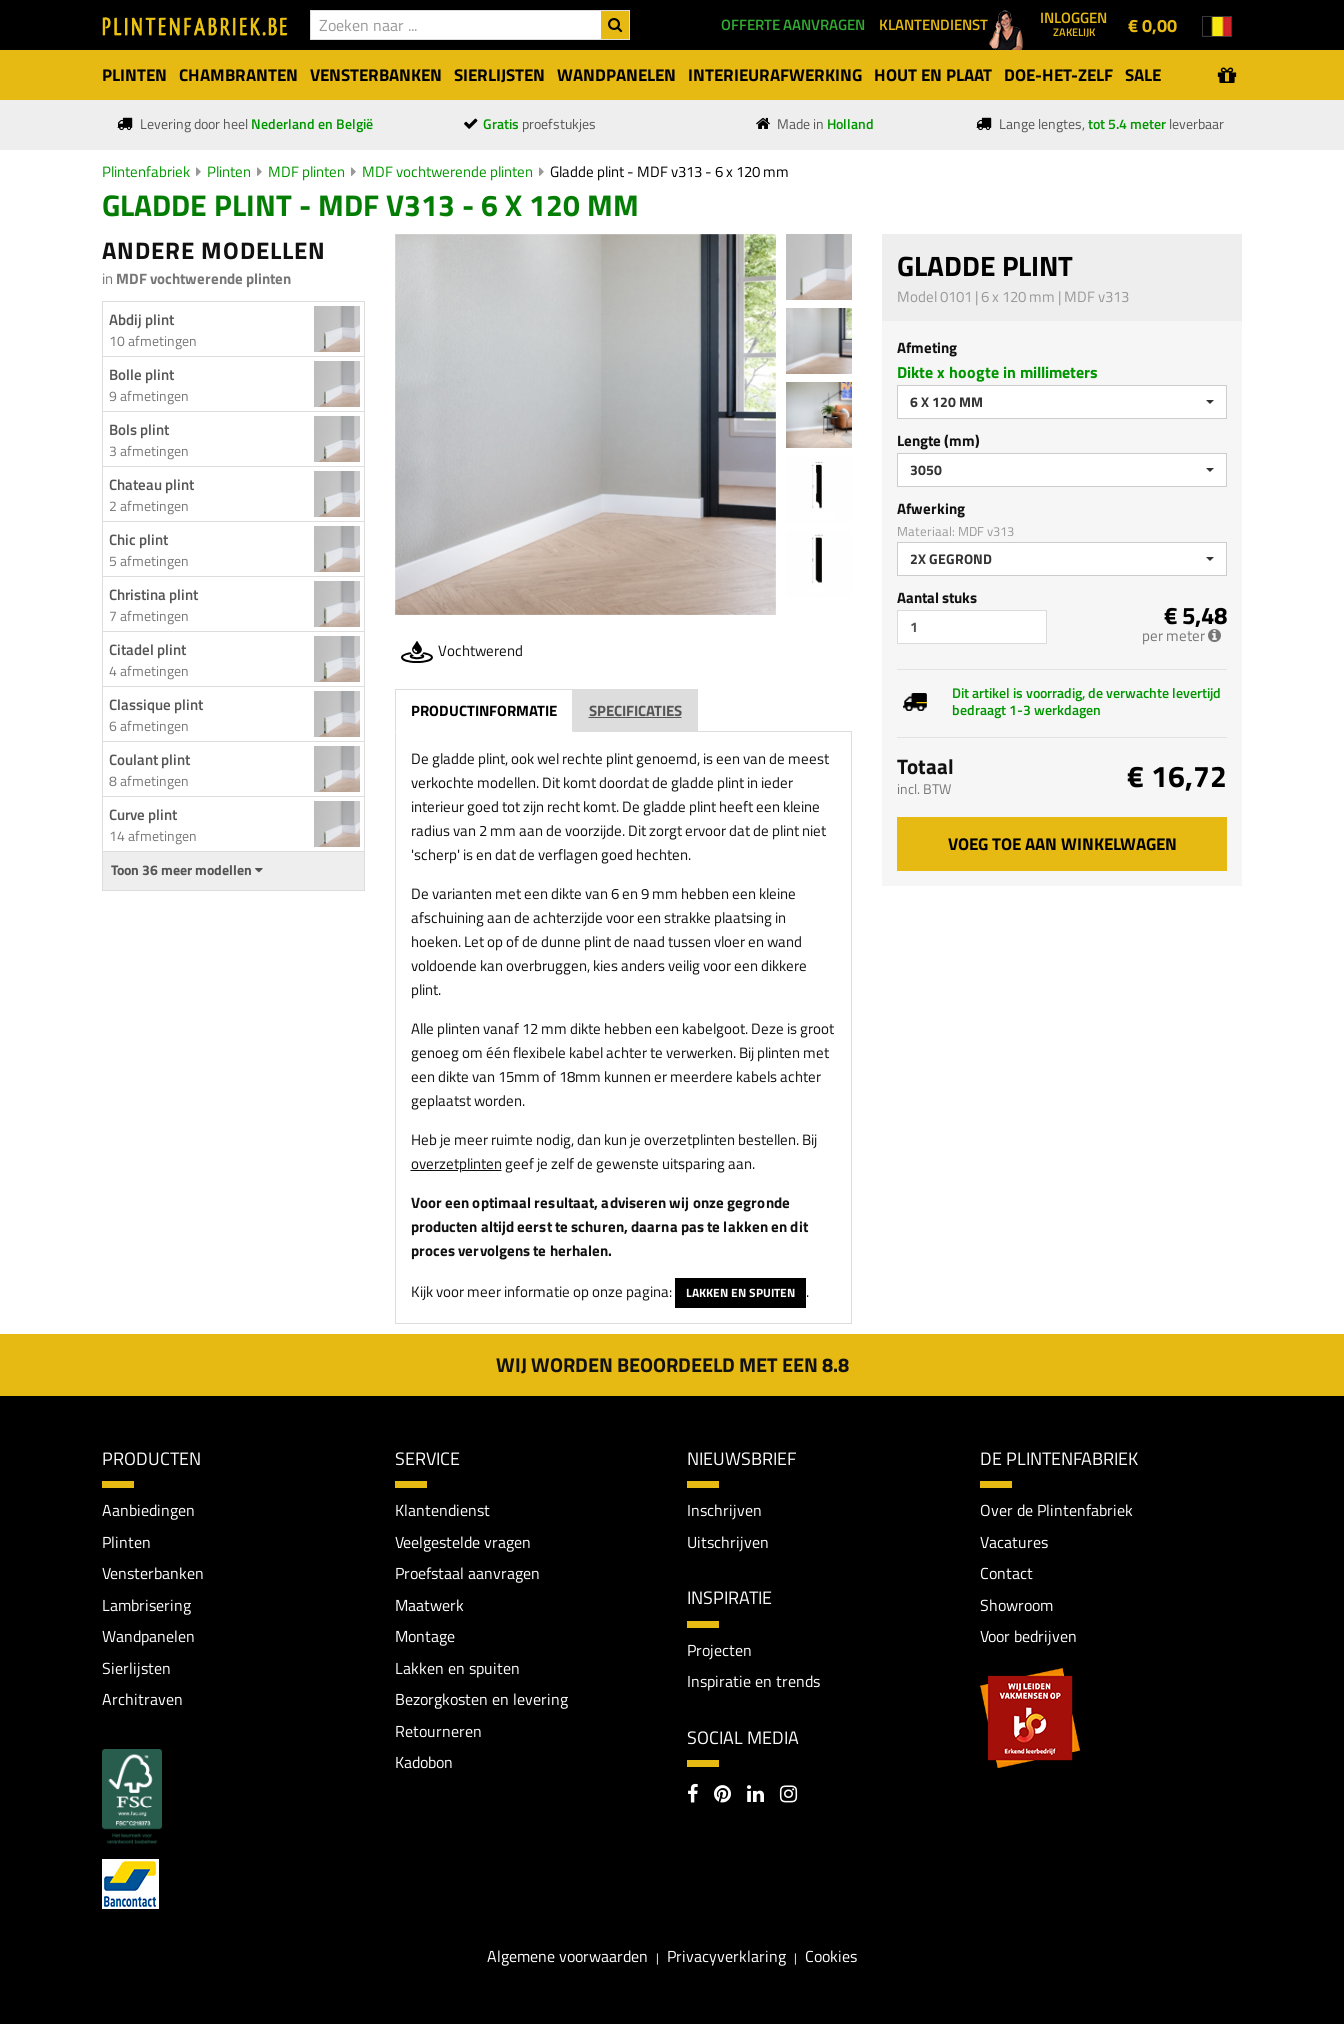 The width and height of the screenshot is (1344, 2025). What do you see at coordinates (156, 704) in the screenshot?
I see `Classique plint` at bounding box center [156, 704].